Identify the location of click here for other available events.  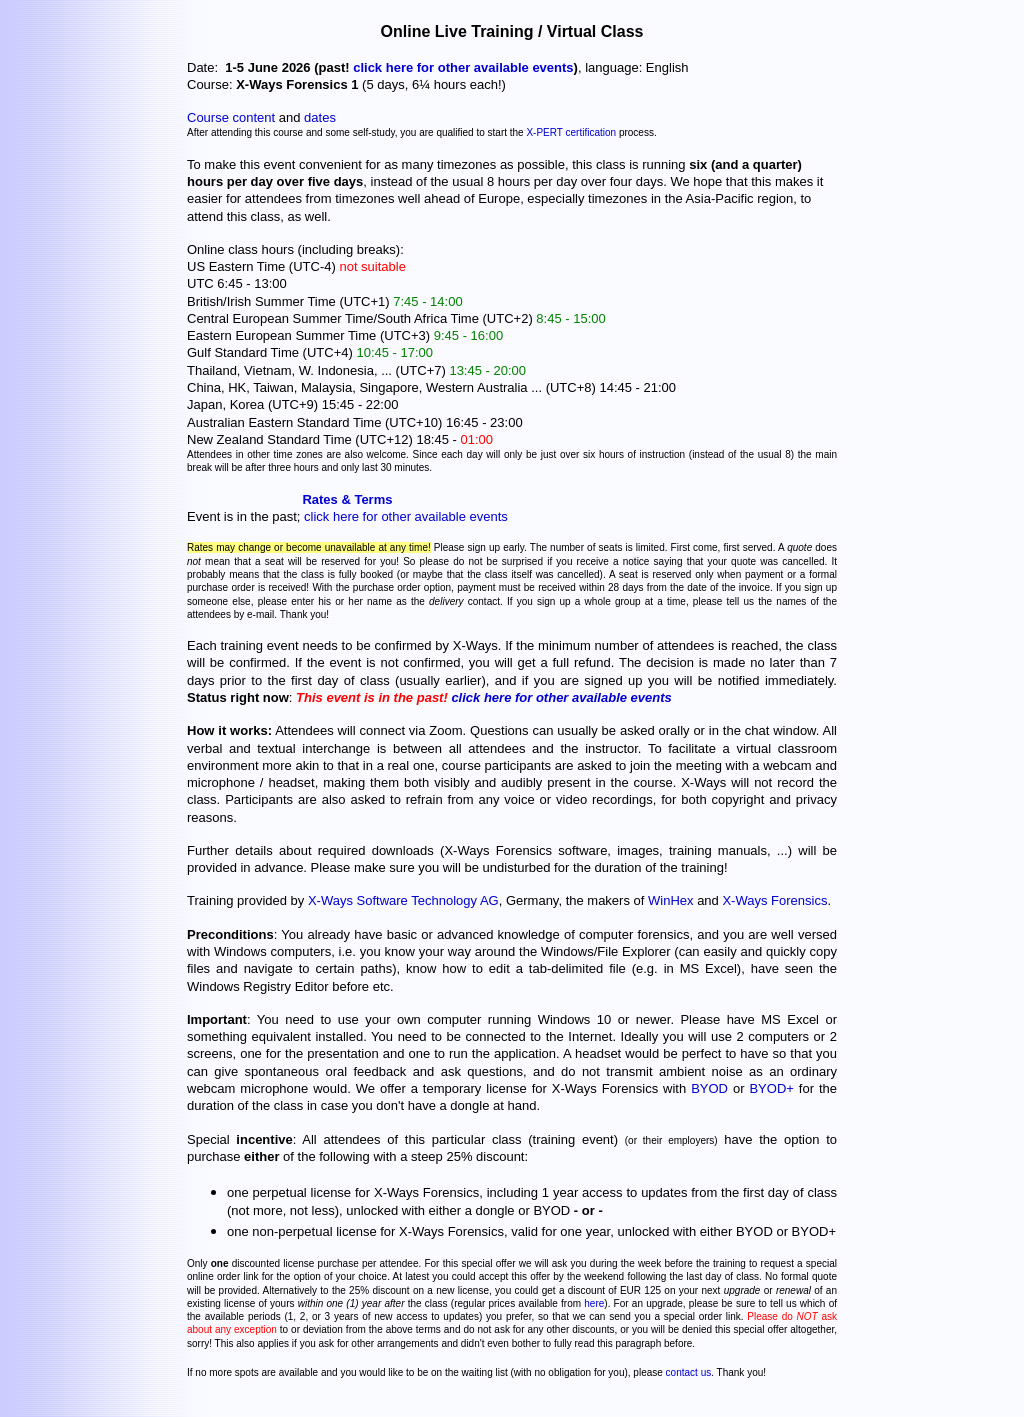
(463, 67).